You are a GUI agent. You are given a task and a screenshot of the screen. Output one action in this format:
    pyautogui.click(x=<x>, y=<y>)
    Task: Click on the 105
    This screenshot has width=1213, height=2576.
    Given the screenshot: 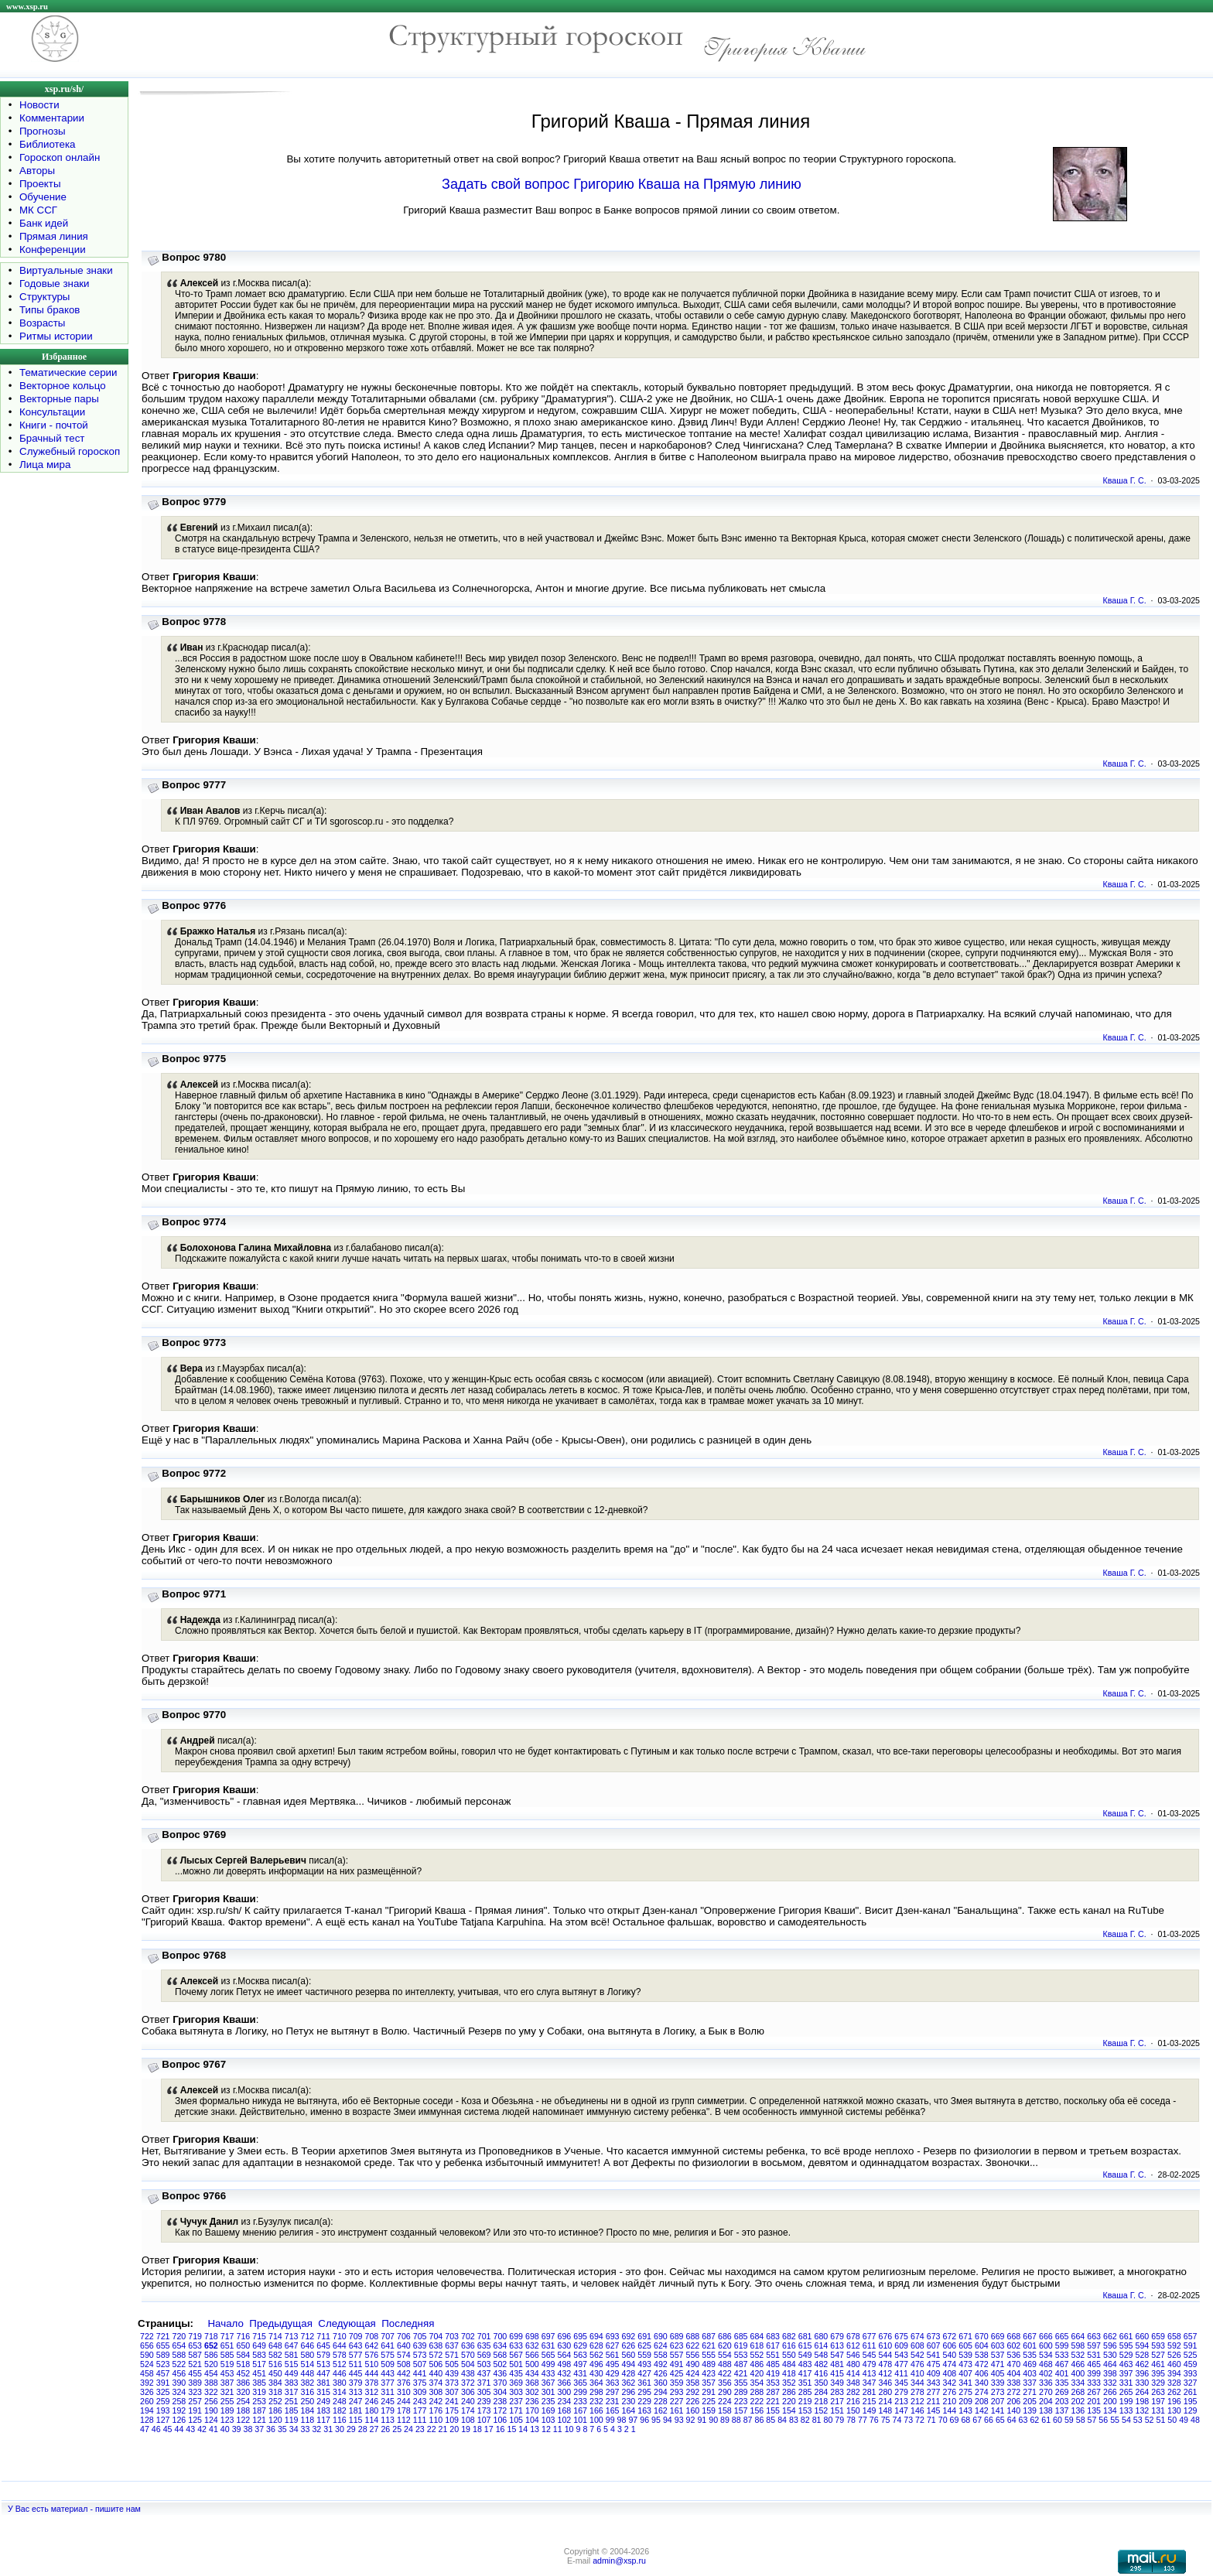 What is the action you would take?
    pyautogui.click(x=516, y=2419)
    